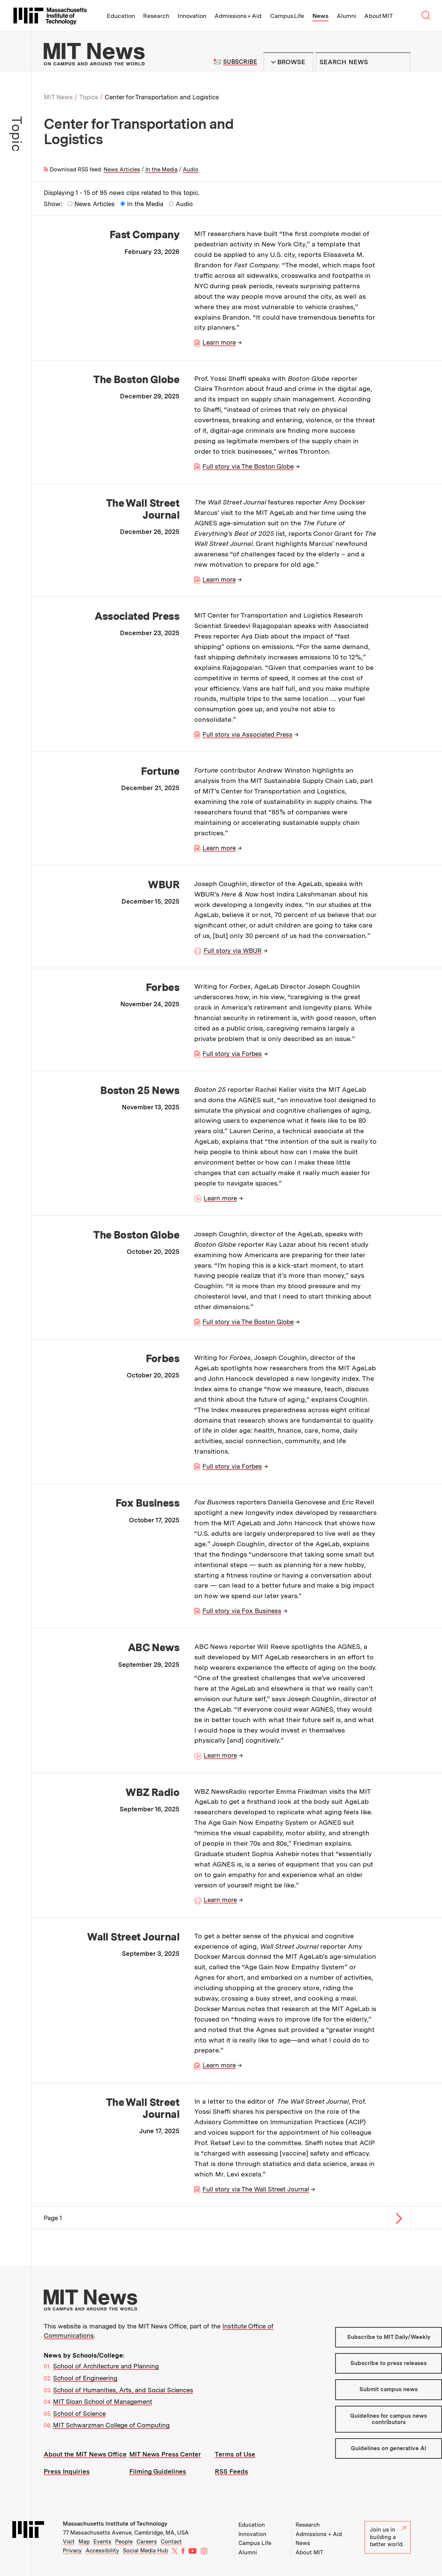  What do you see at coordinates (388, 2419) in the screenshot?
I see `Guidelines for campus news contributors` at bounding box center [388, 2419].